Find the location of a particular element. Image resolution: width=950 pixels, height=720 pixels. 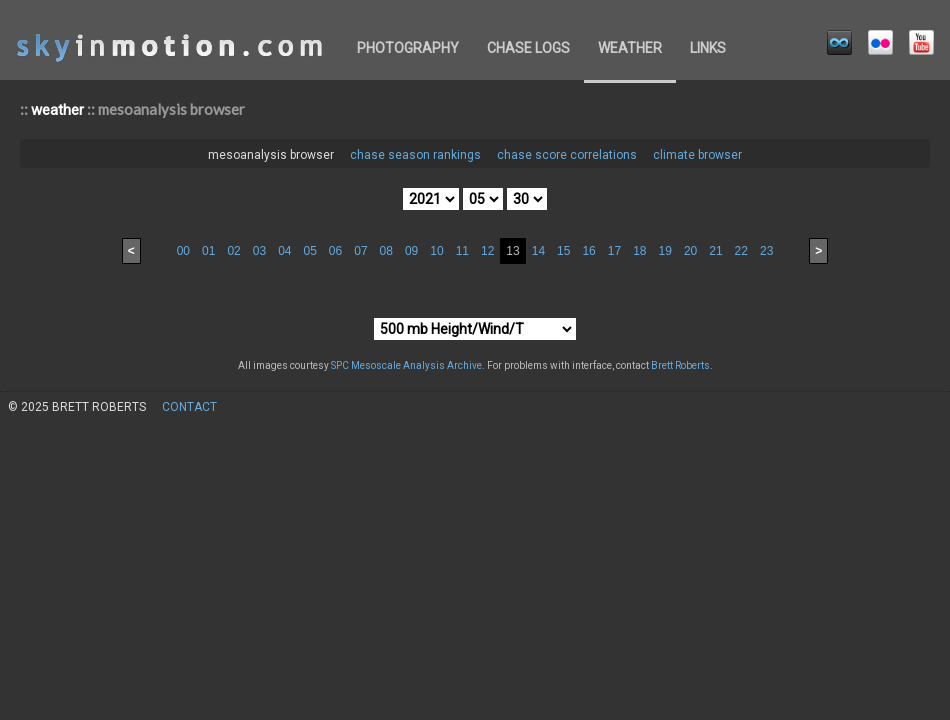

20 is located at coordinates (690, 251).